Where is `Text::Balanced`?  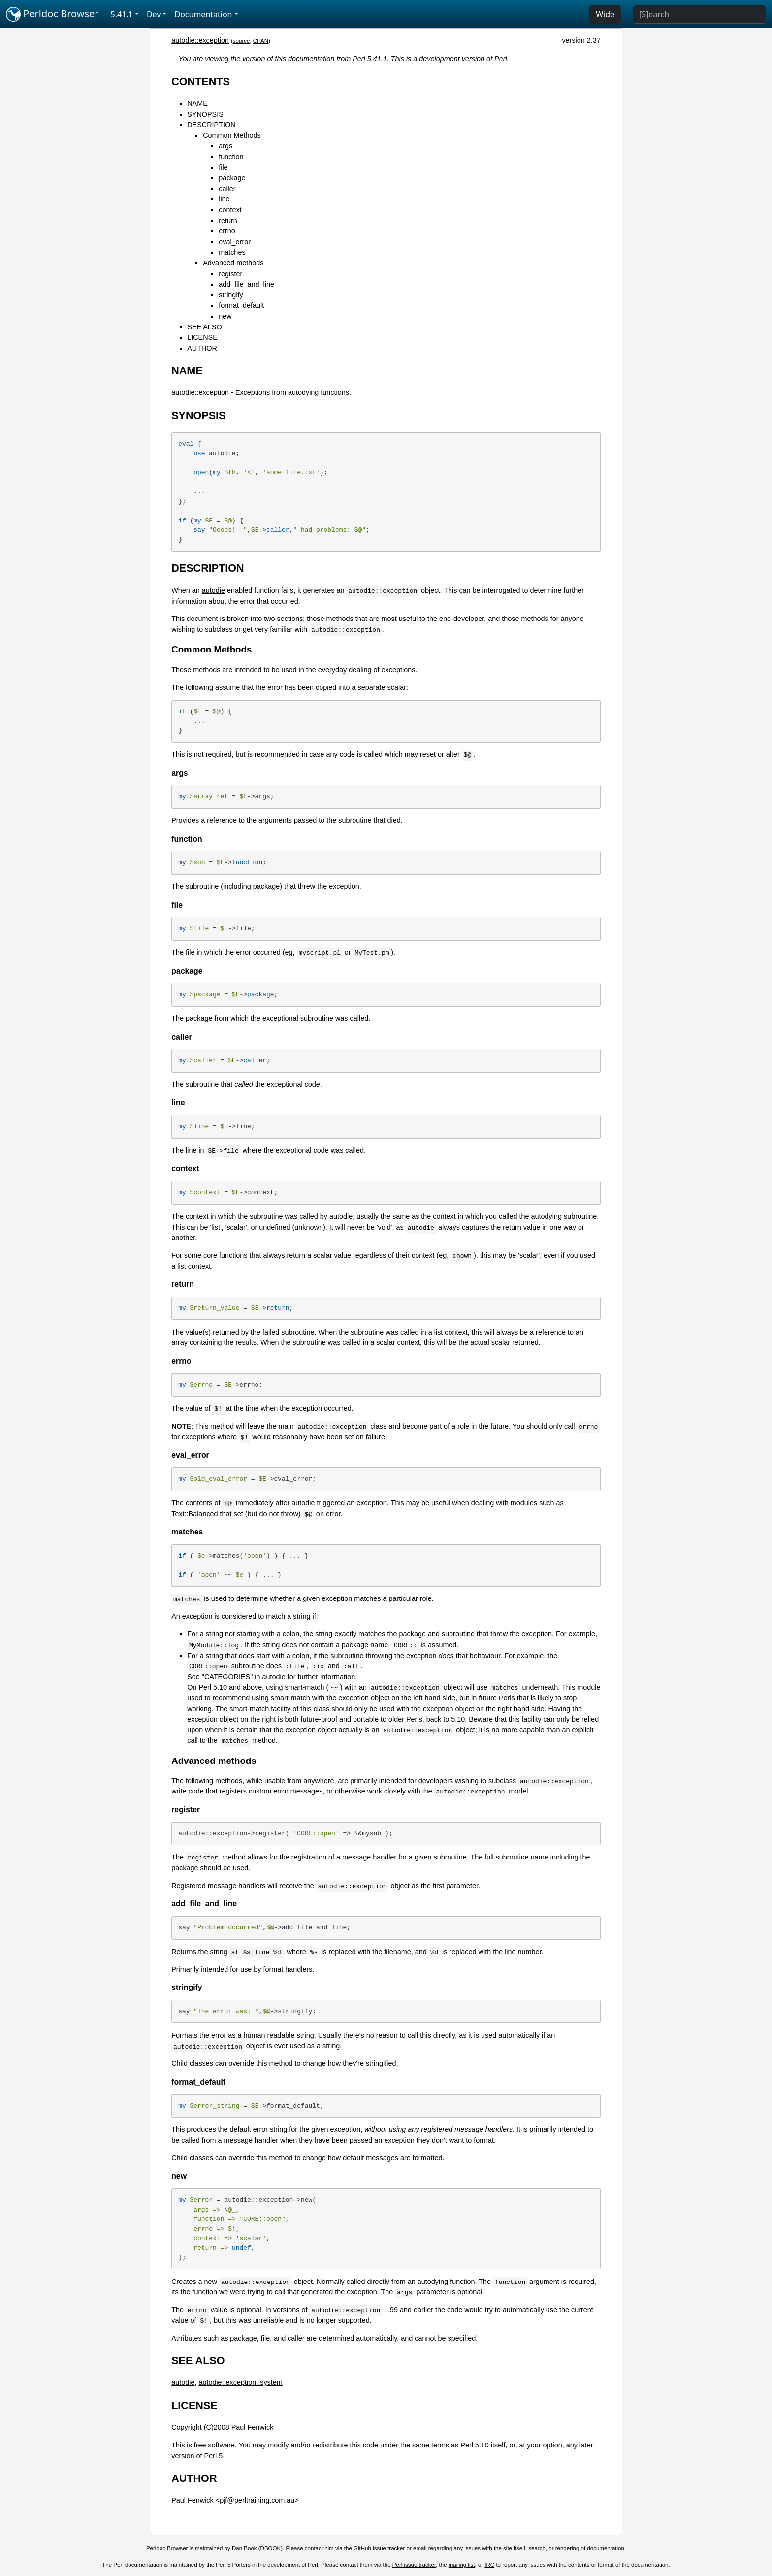
Text::Balanced is located at coordinates (194, 1514).